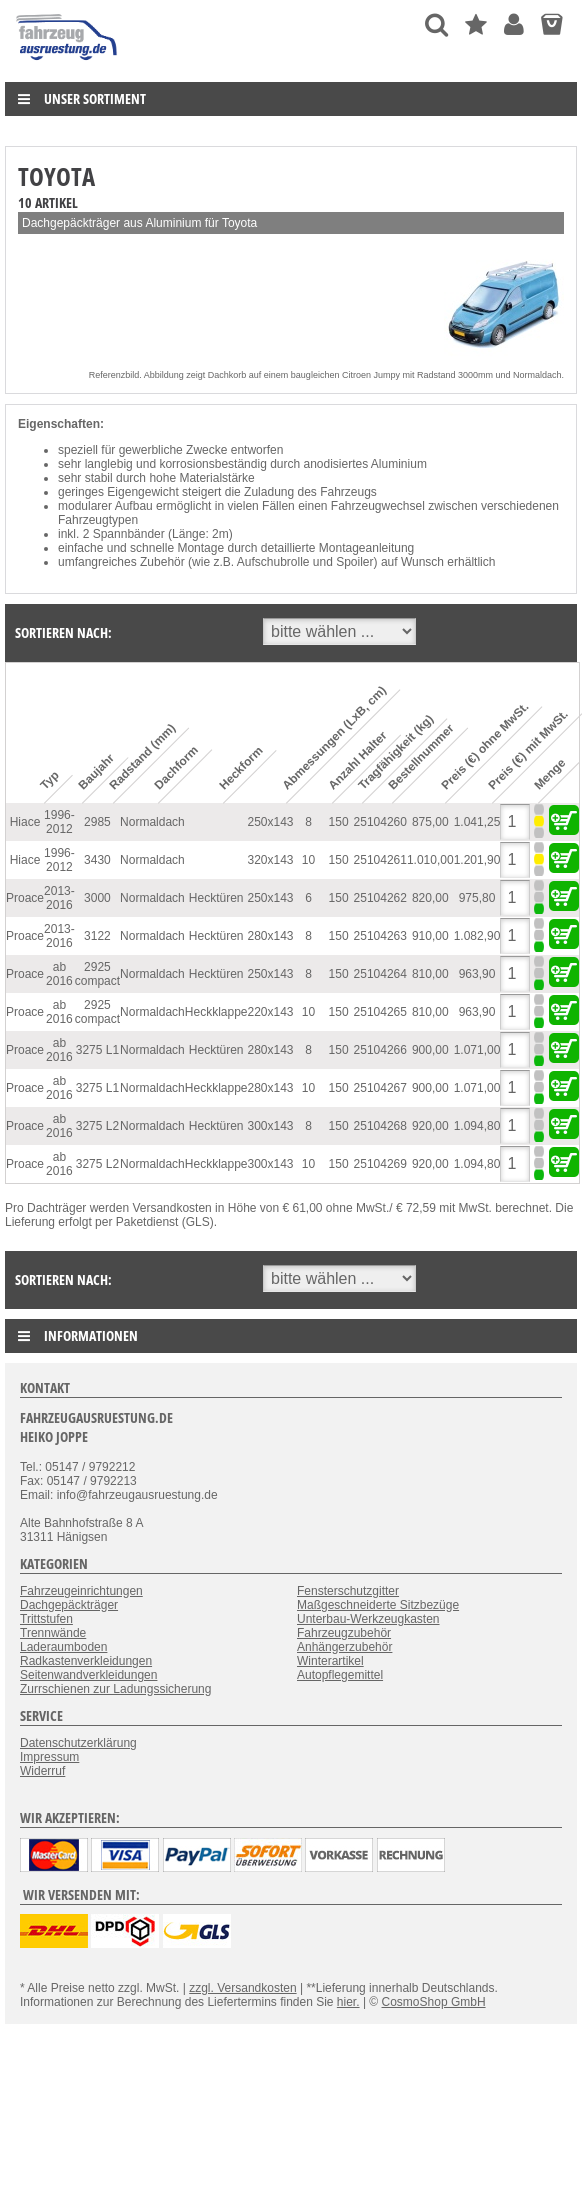 Image resolution: width=582 pixels, height=2185 pixels. Describe the element at coordinates (42, 1771) in the screenshot. I see `Widerruf` at that location.